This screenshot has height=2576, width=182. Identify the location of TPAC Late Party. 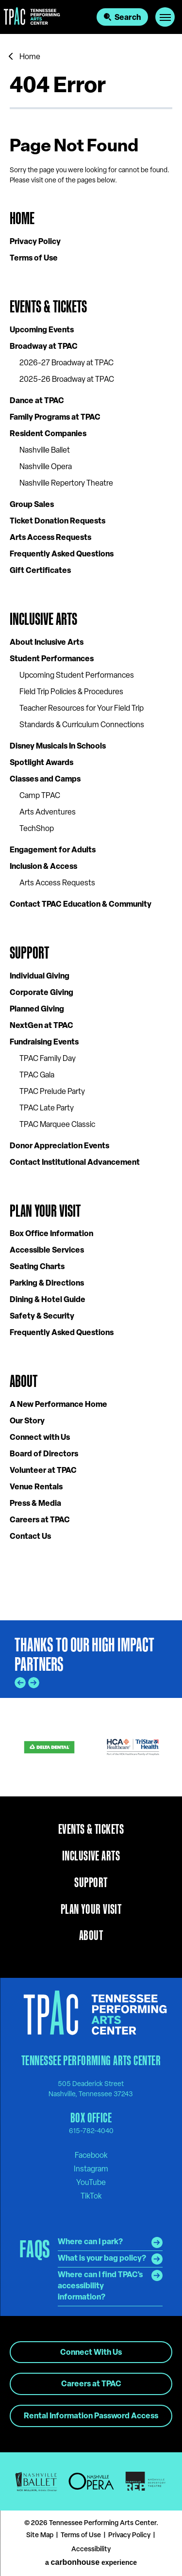
(46, 1108).